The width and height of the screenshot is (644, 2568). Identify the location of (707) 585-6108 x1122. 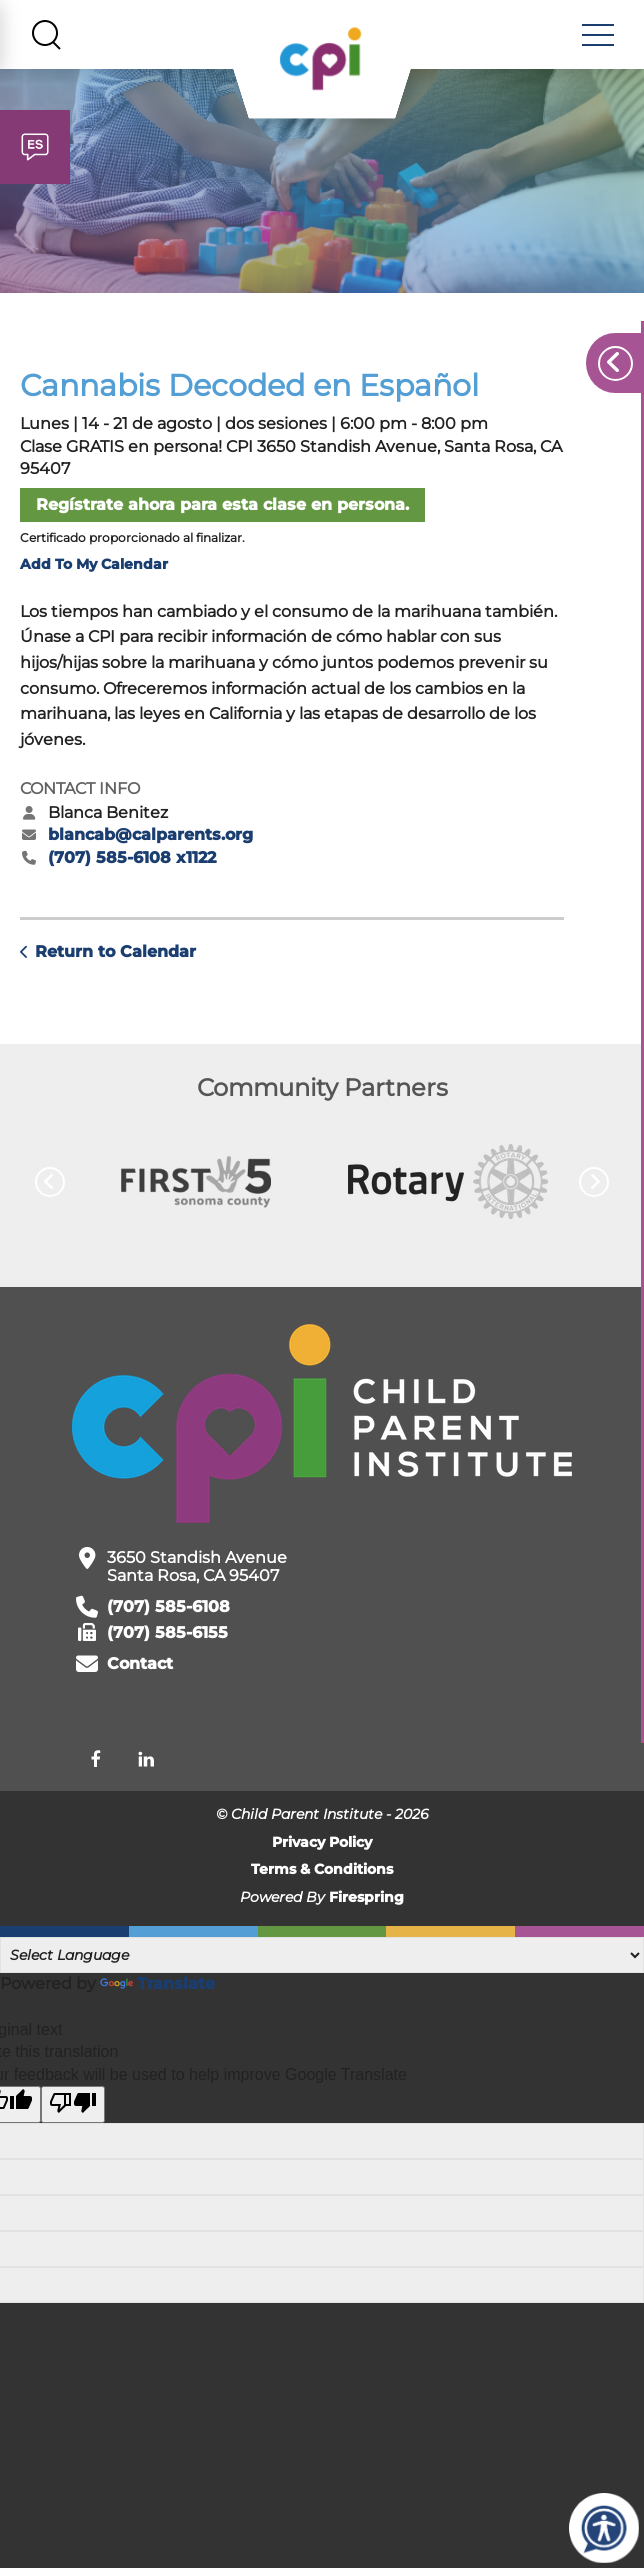
(132, 864).